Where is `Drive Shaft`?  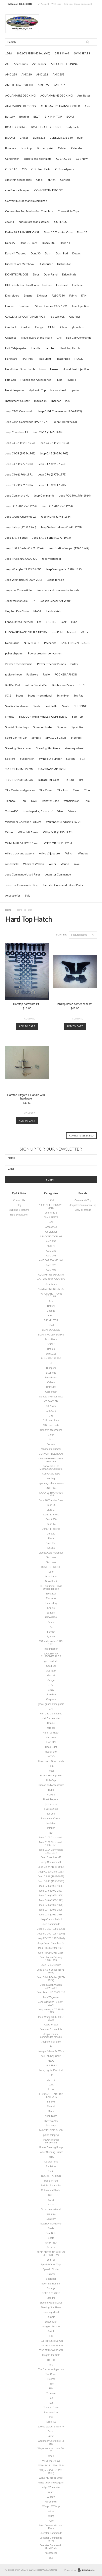 Drive Shaft is located at coordinates (69, 274).